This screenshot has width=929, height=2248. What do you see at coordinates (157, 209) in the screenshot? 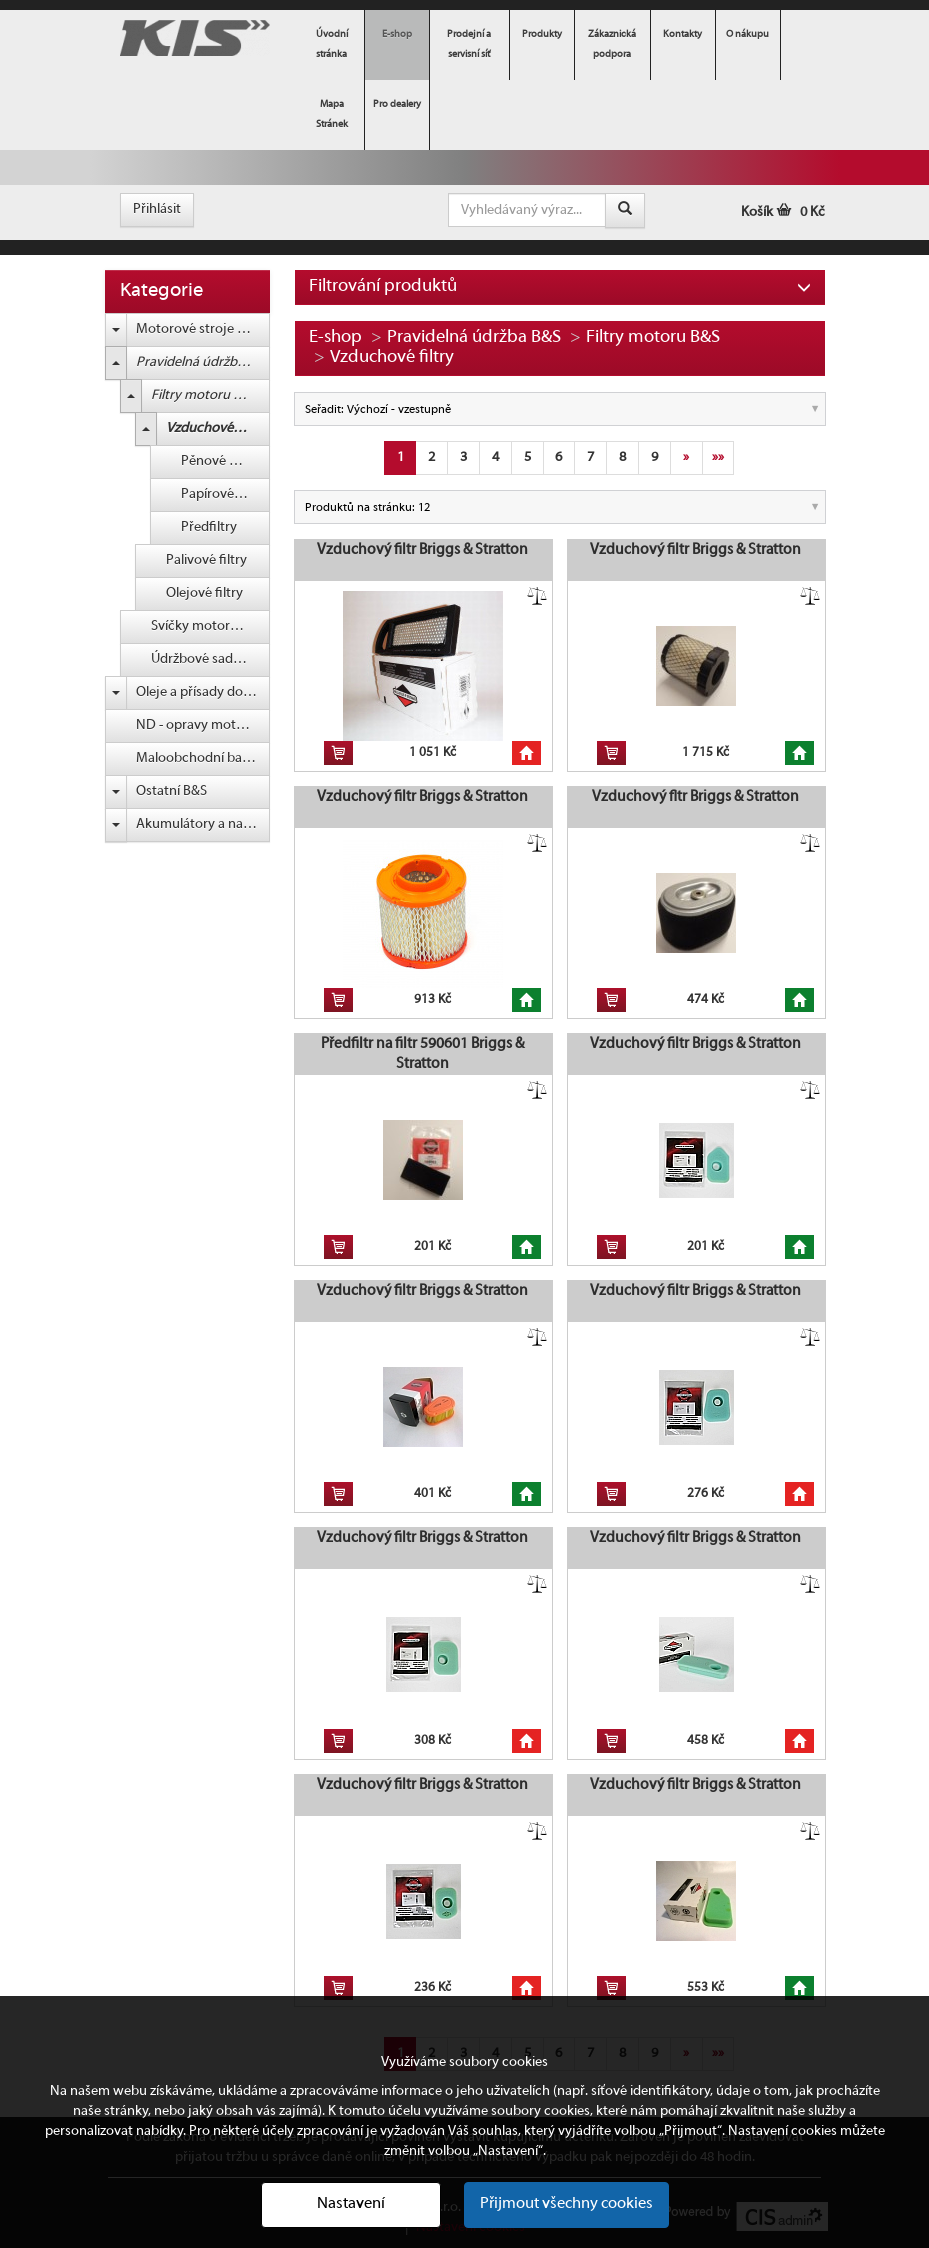
I see `Přihlásit` at bounding box center [157, 209].